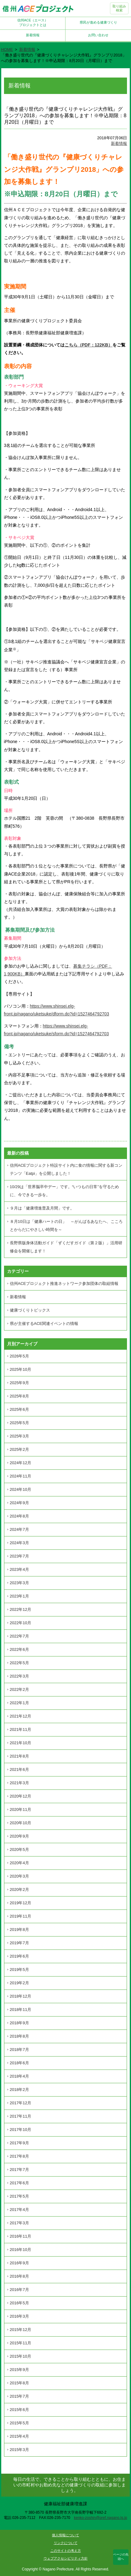 The height and width of the screenshot is (2576, 131). I want to click on 2019年12月, so click(20, 1903).